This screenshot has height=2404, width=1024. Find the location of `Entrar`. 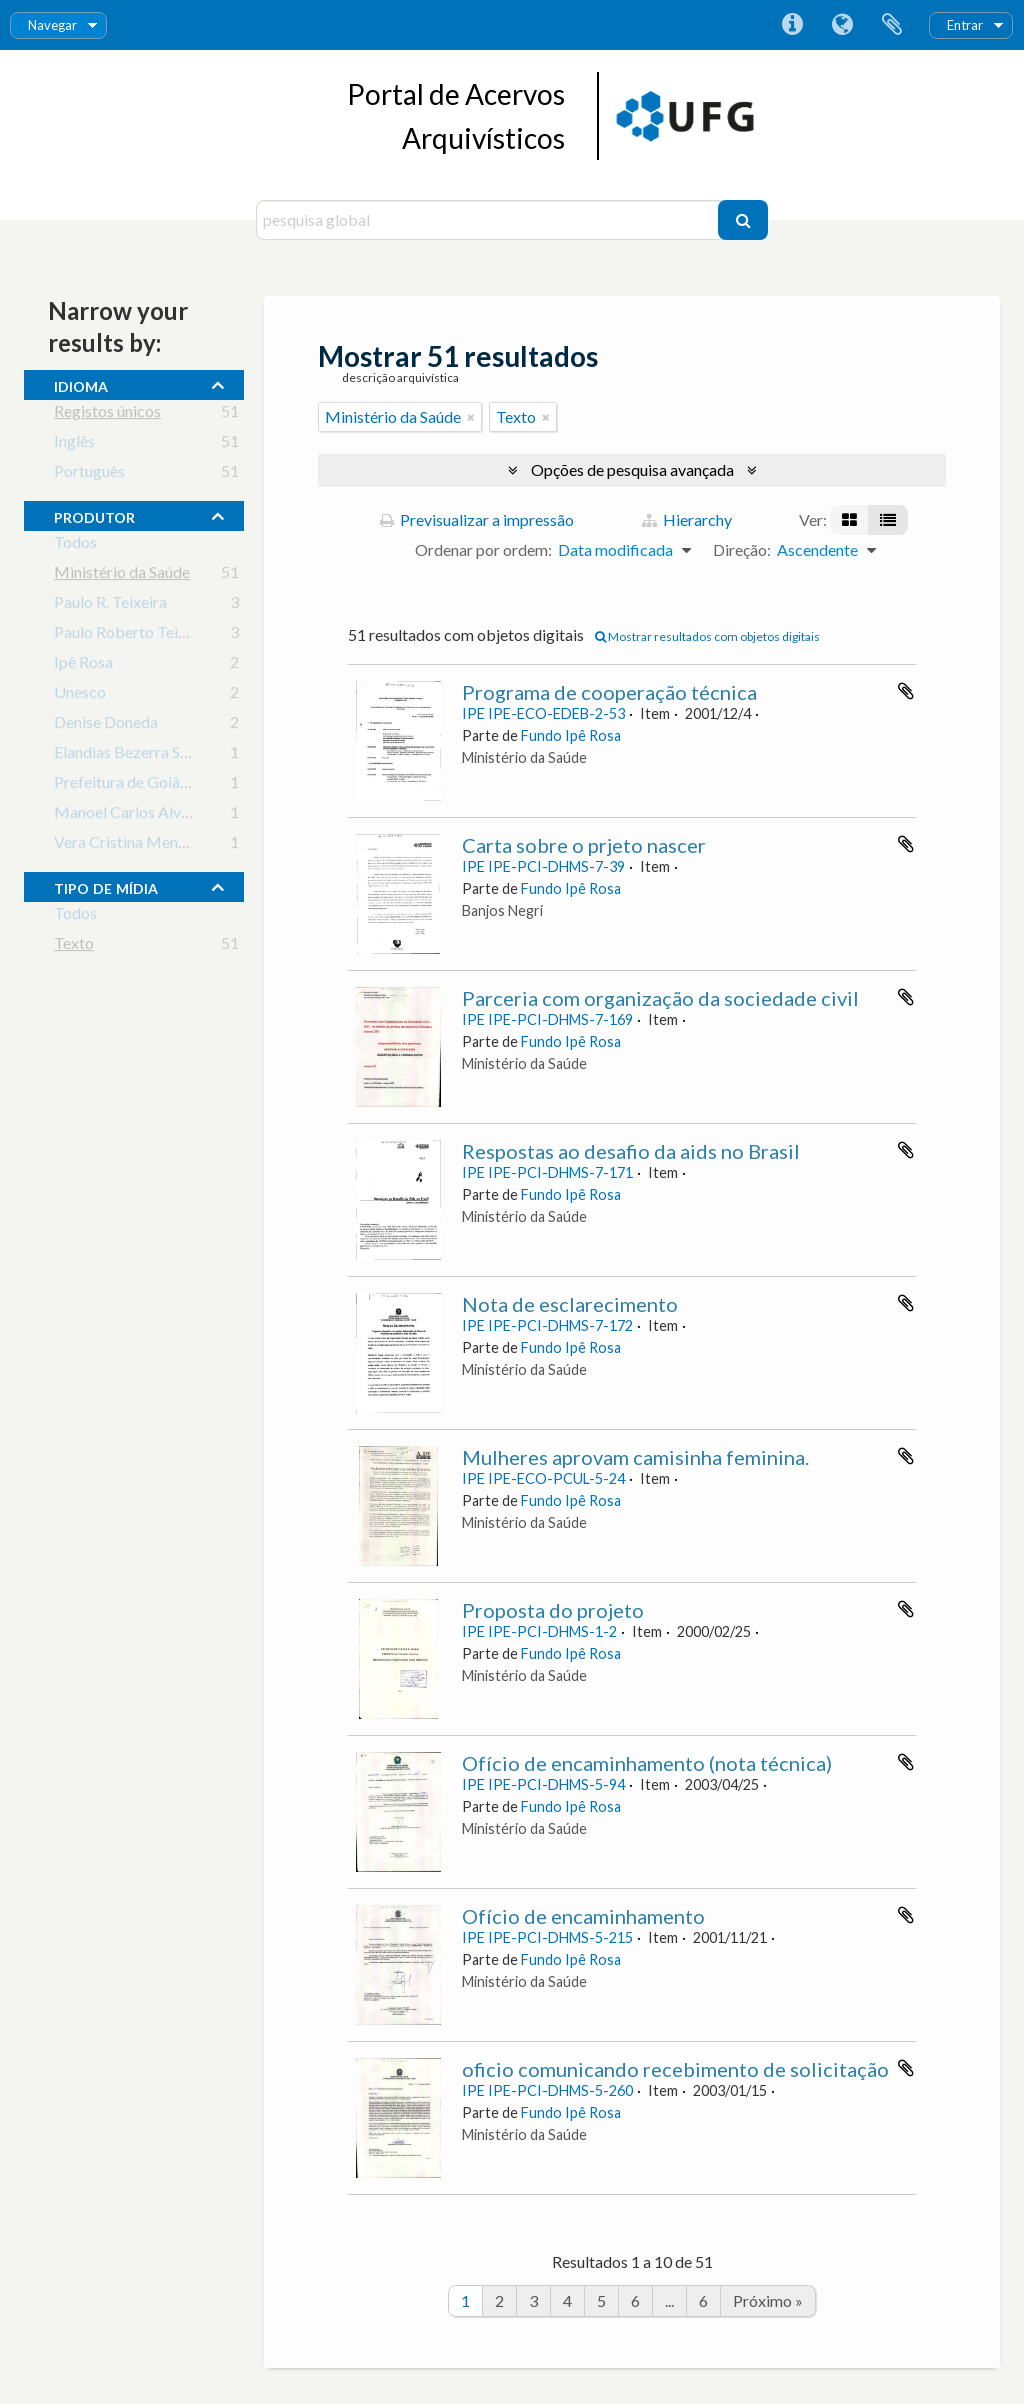

Entrar is located at coordinates (965, 25).